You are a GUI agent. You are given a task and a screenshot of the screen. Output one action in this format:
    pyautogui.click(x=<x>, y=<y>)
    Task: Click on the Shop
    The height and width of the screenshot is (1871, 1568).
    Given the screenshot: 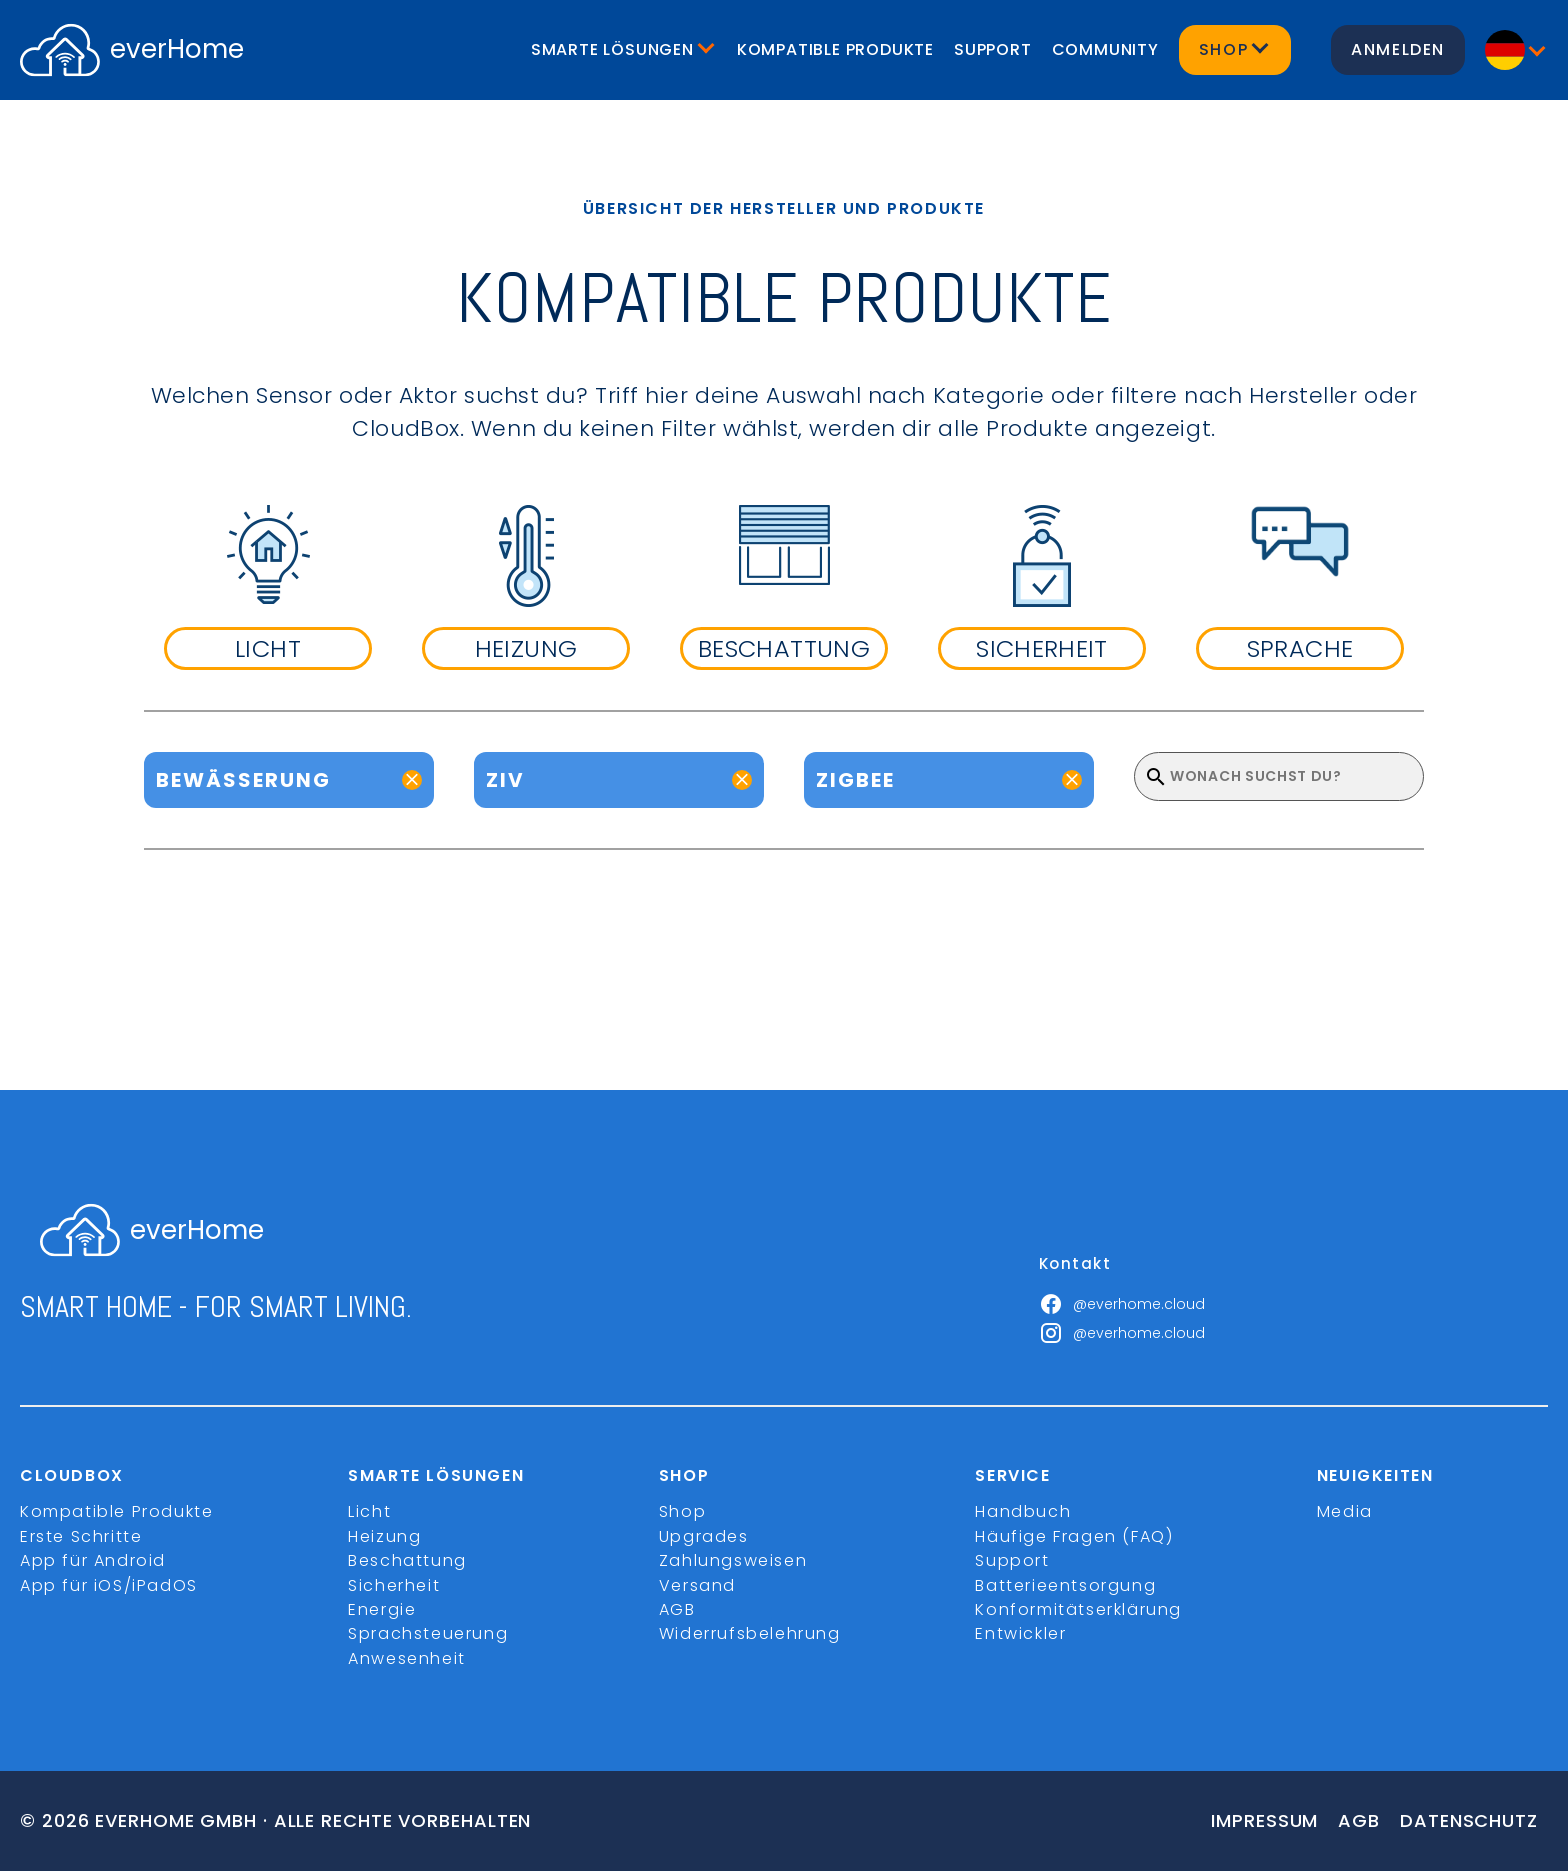 What is the action you would take?
    pyautogui.click(x=682, y=1511)
    